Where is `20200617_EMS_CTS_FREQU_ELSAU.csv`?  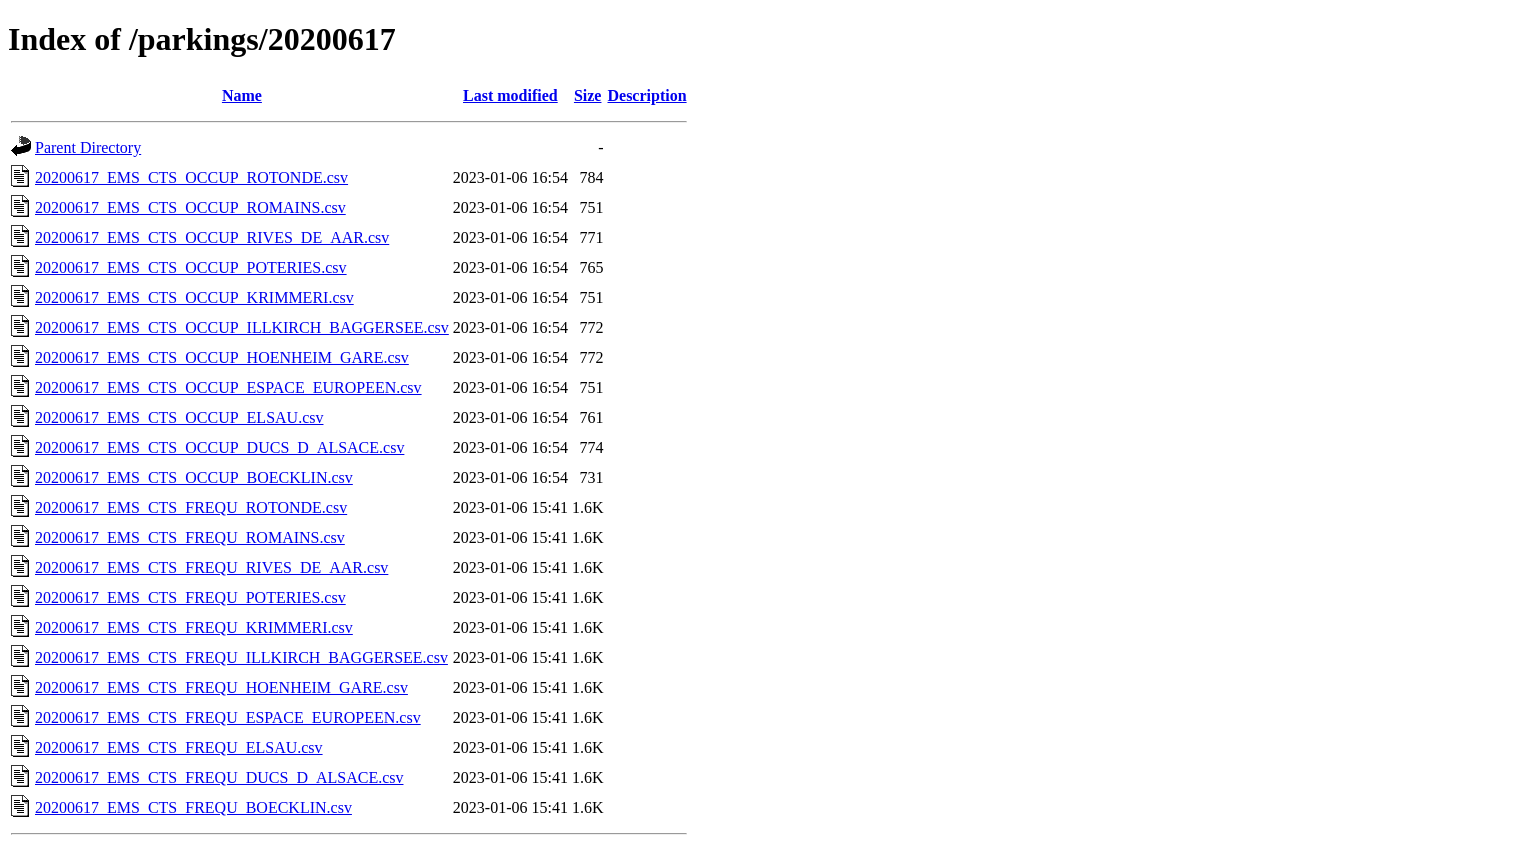 20200617_EMS_CTS_FREQU_ELSAU.csv is located at coordinates (179, 747).